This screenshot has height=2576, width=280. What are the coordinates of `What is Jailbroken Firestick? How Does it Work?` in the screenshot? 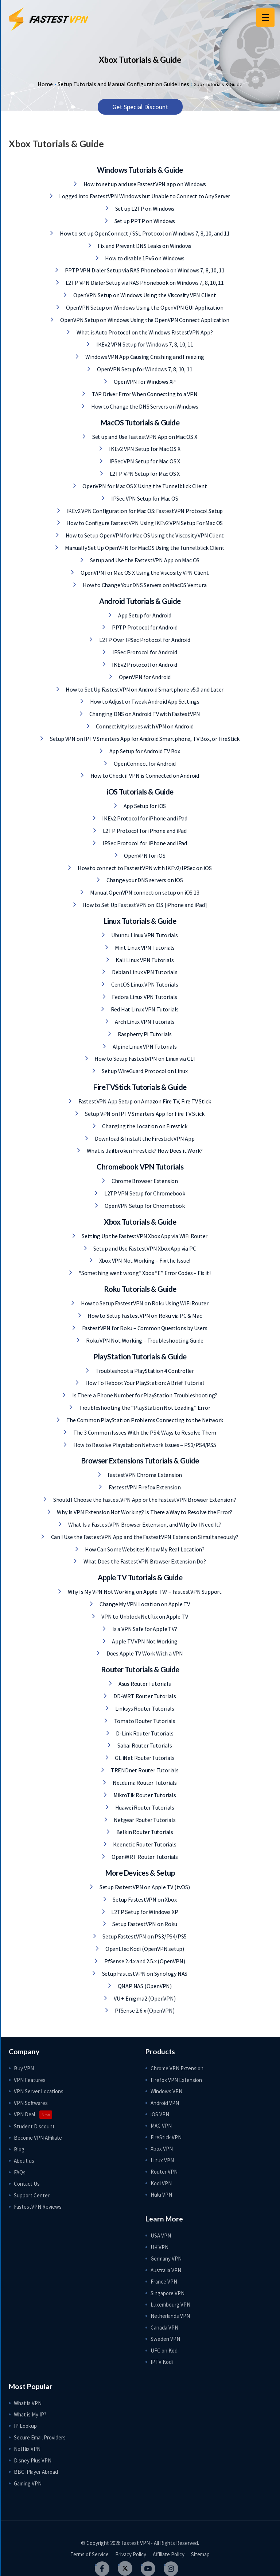 It's located at (144, 1150).